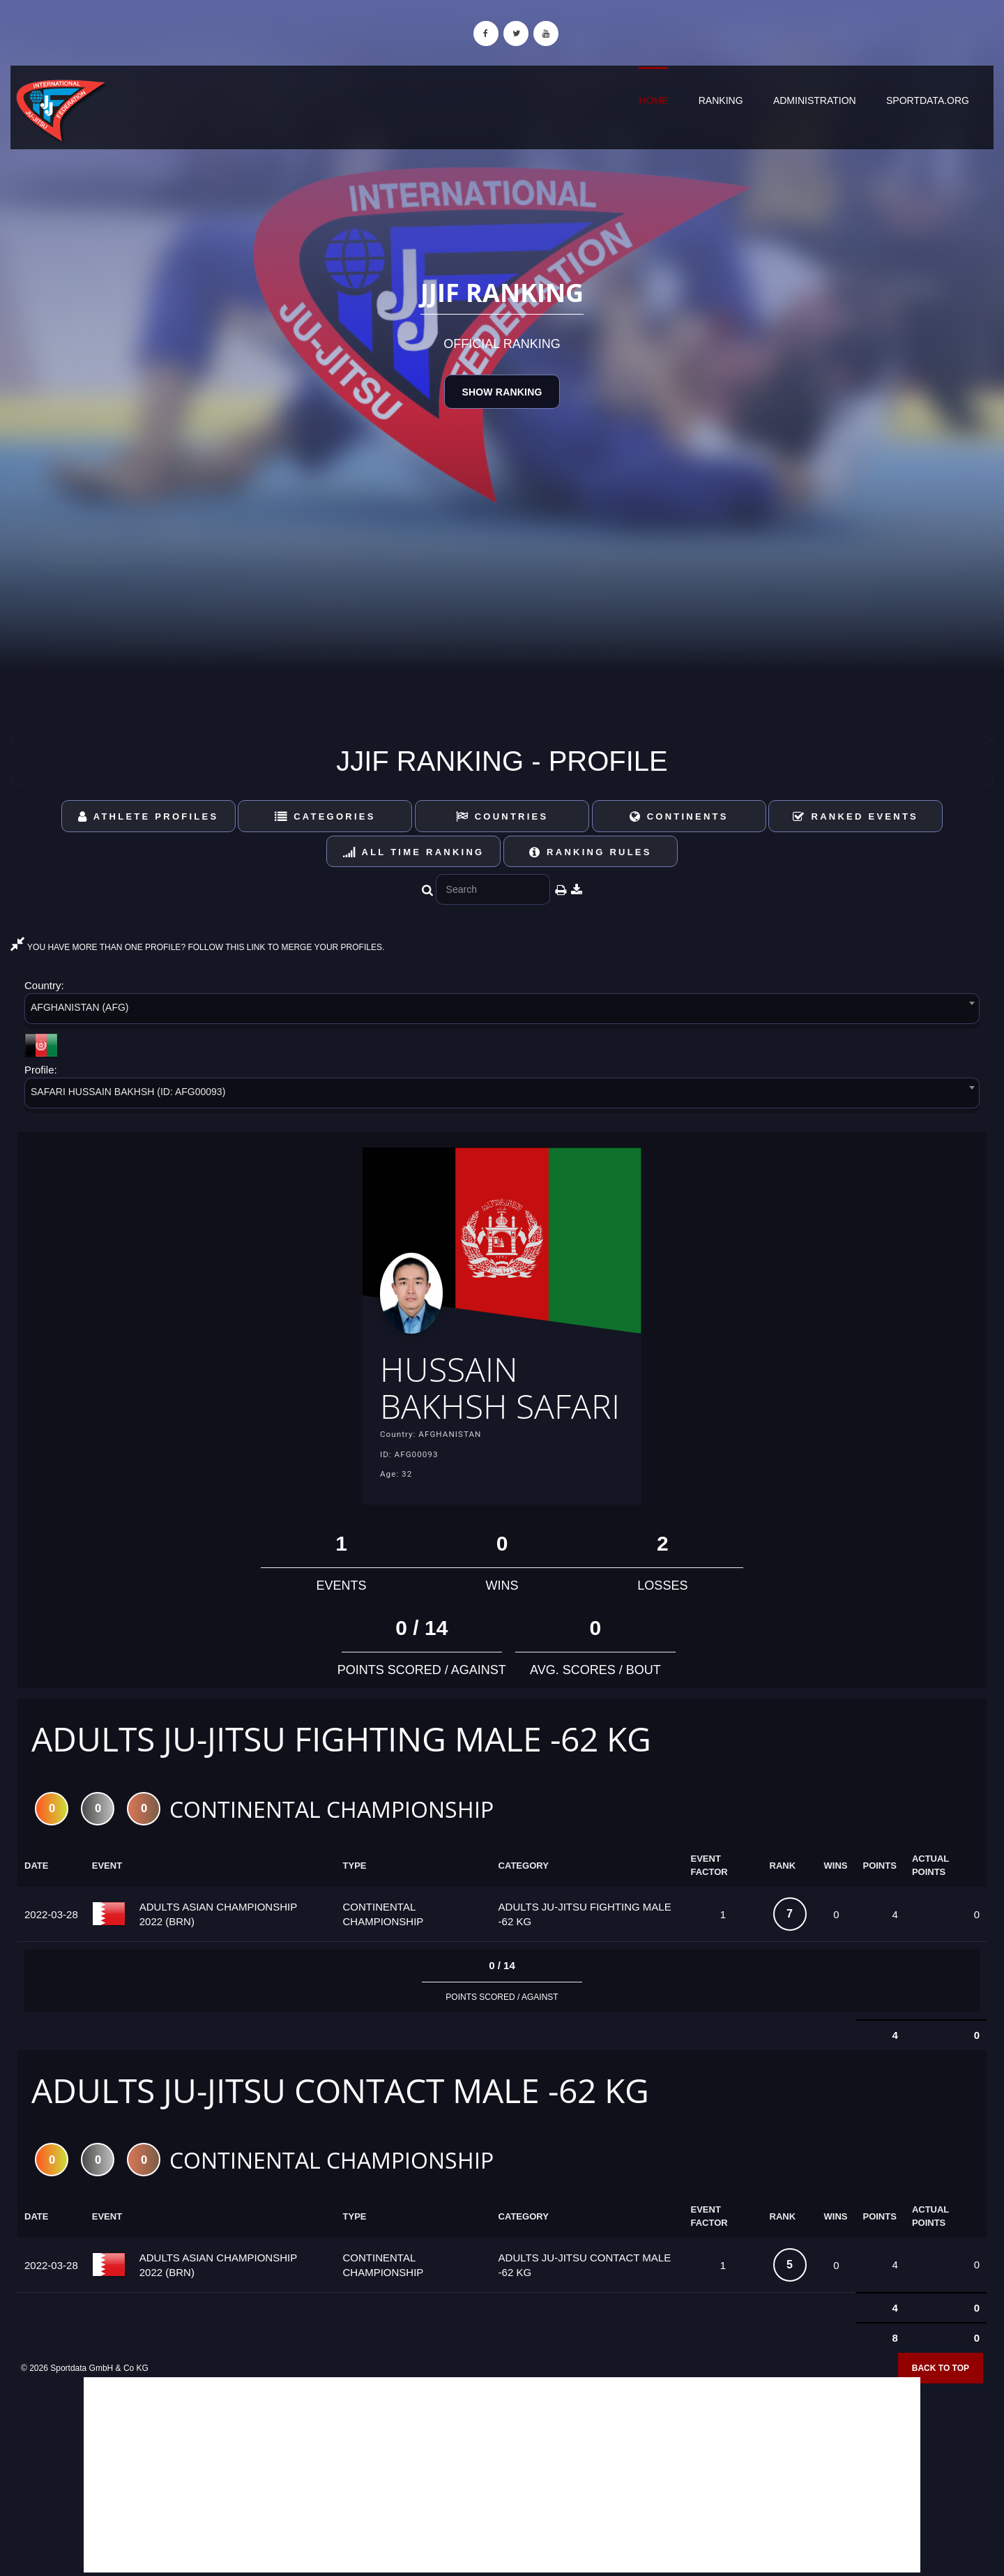 The image size is (1004, 2576). Describe the element at coordinates (197, 947) in the screenshot. I see `YOU HAVE MORE THAN ONE PROFILE? FOLLOW THIS LINK TO MERGE YOUR PROFILES.` at that location.